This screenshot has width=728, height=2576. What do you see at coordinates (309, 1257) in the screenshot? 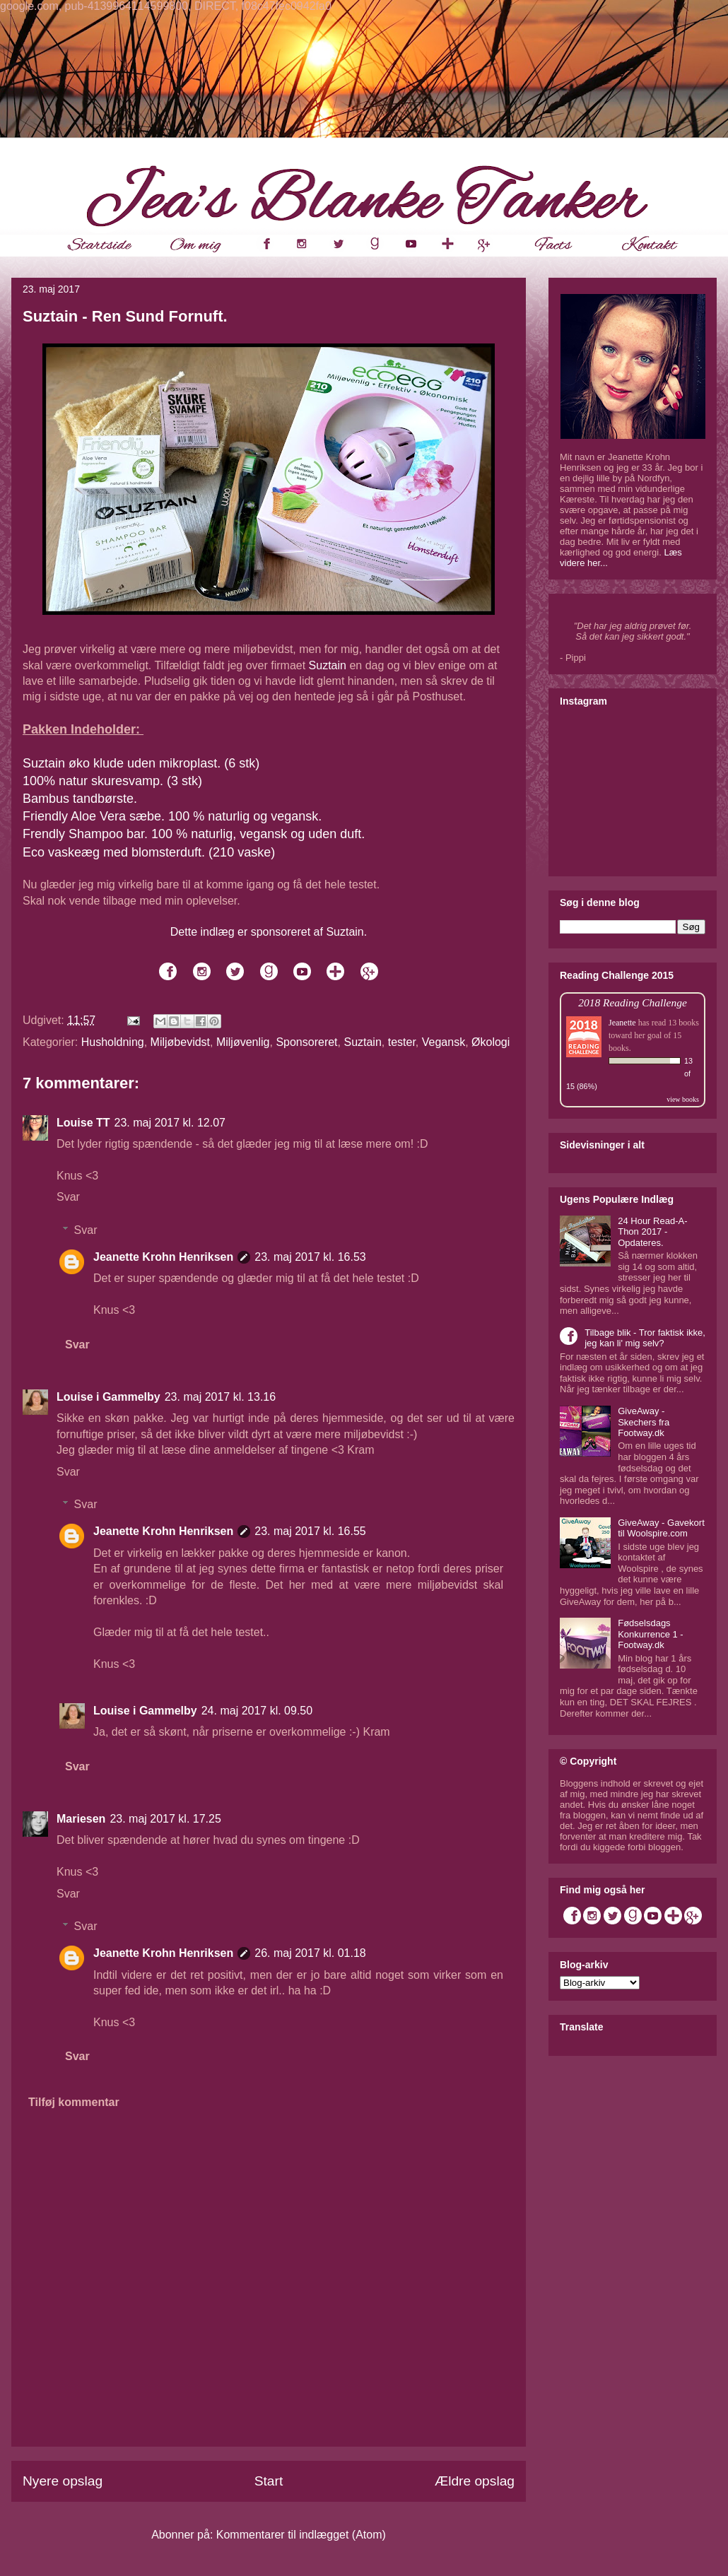
I see `23. maj 2017 kl. 16.53` at bounding box center [309, 1257].